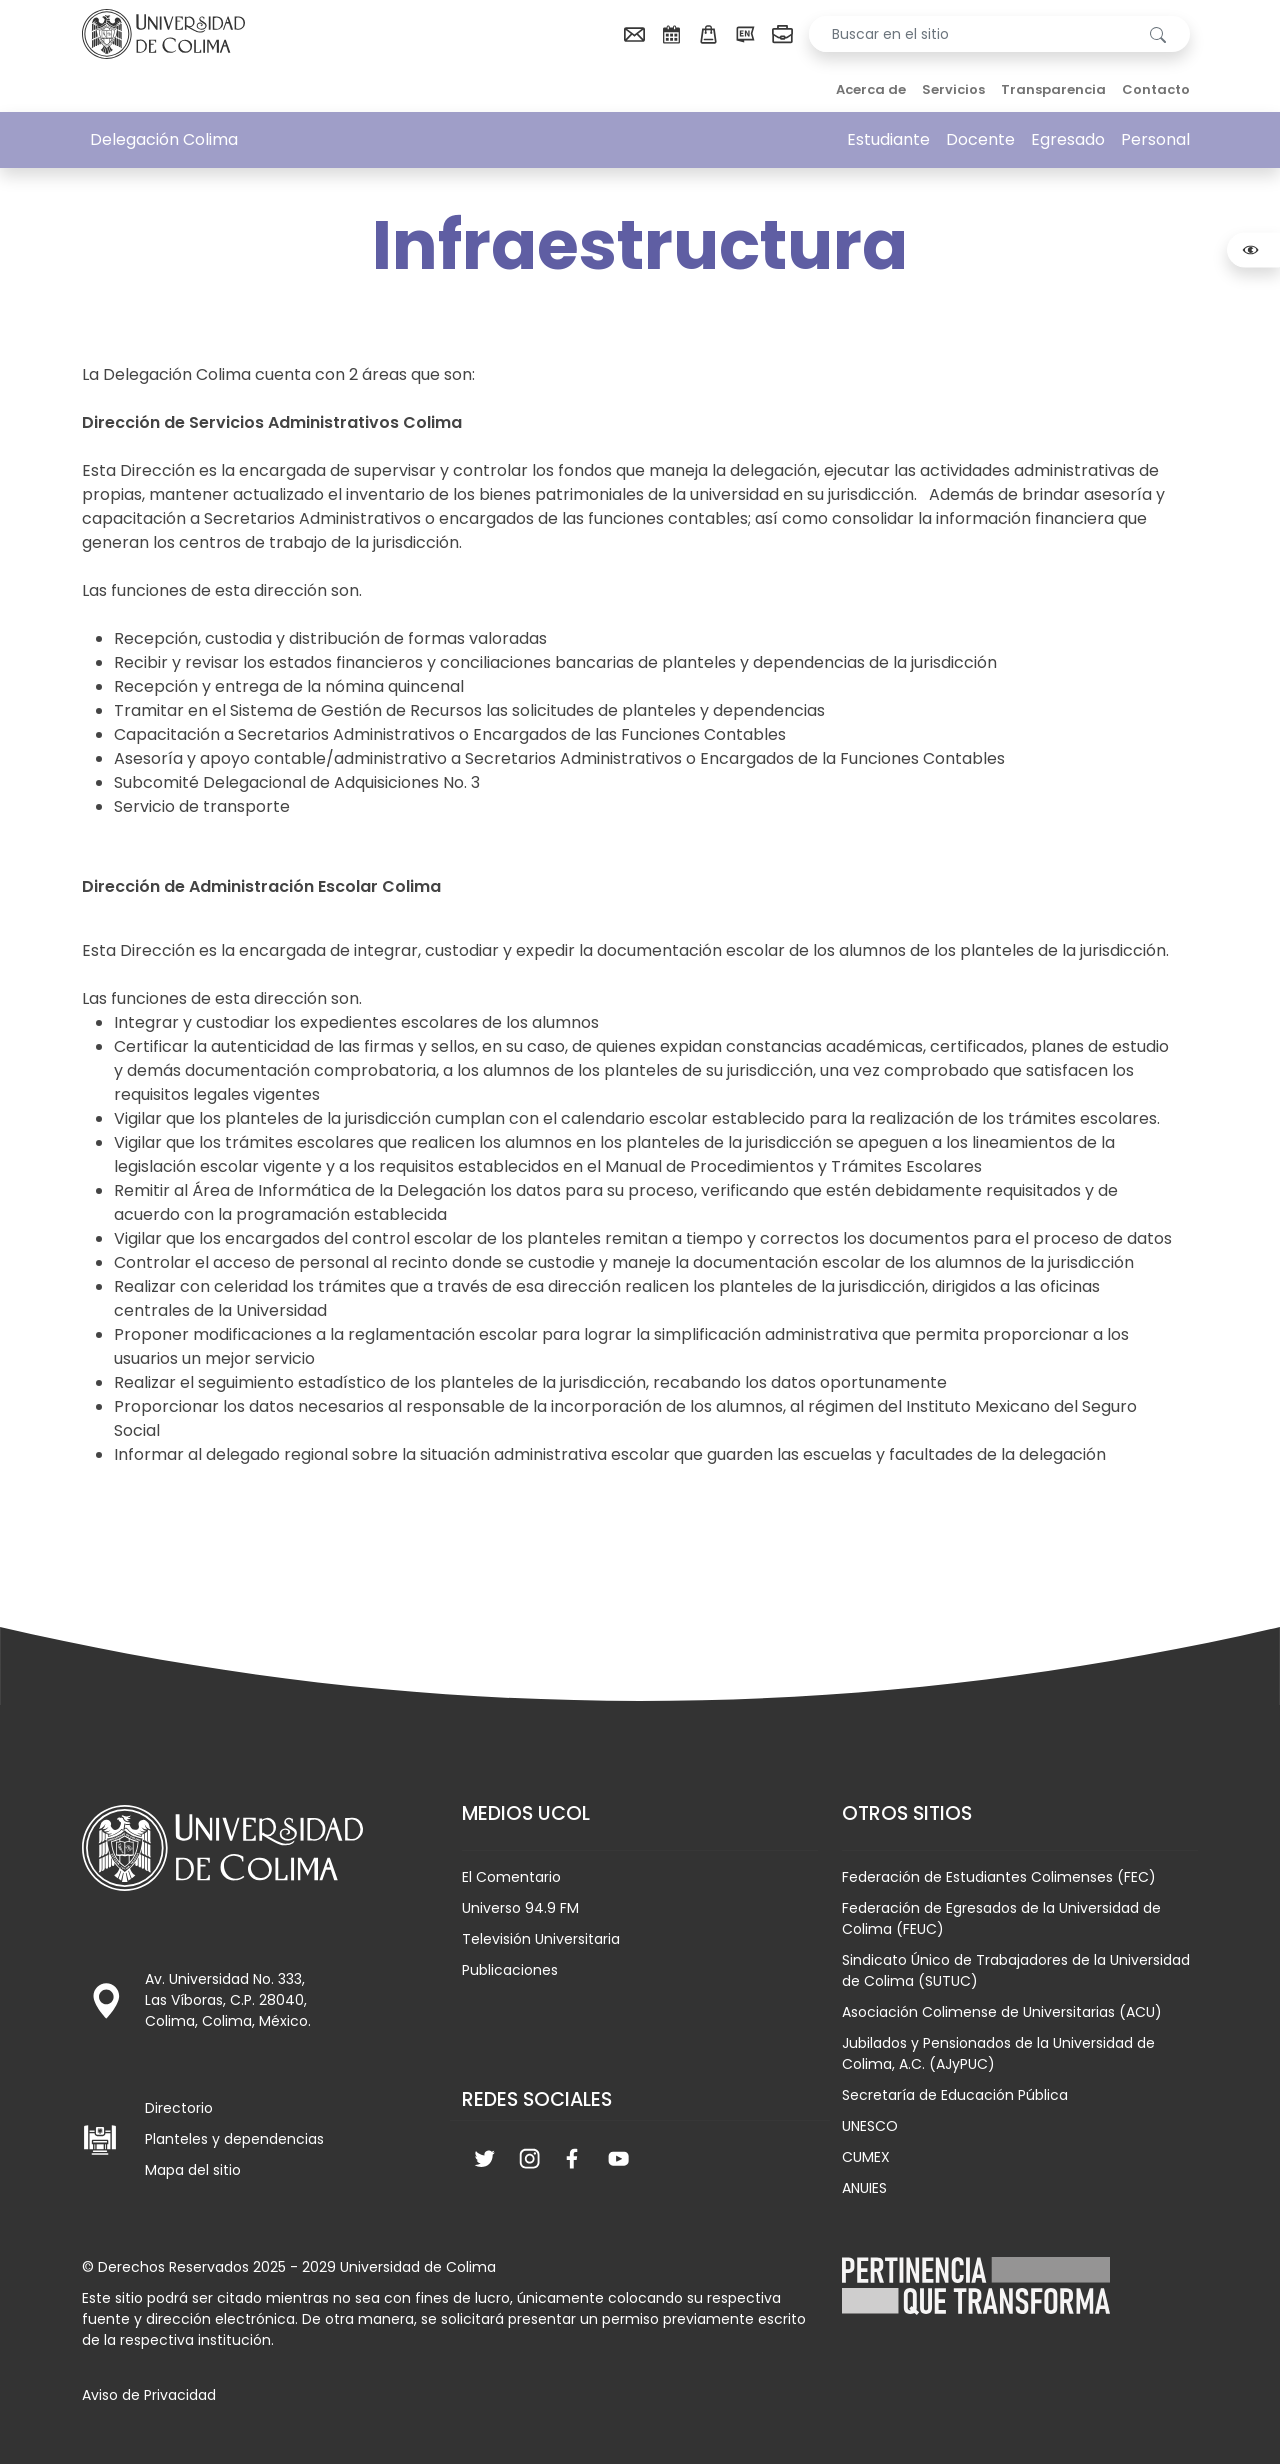  I want to click on Publicaciones, so click(510, 1970).